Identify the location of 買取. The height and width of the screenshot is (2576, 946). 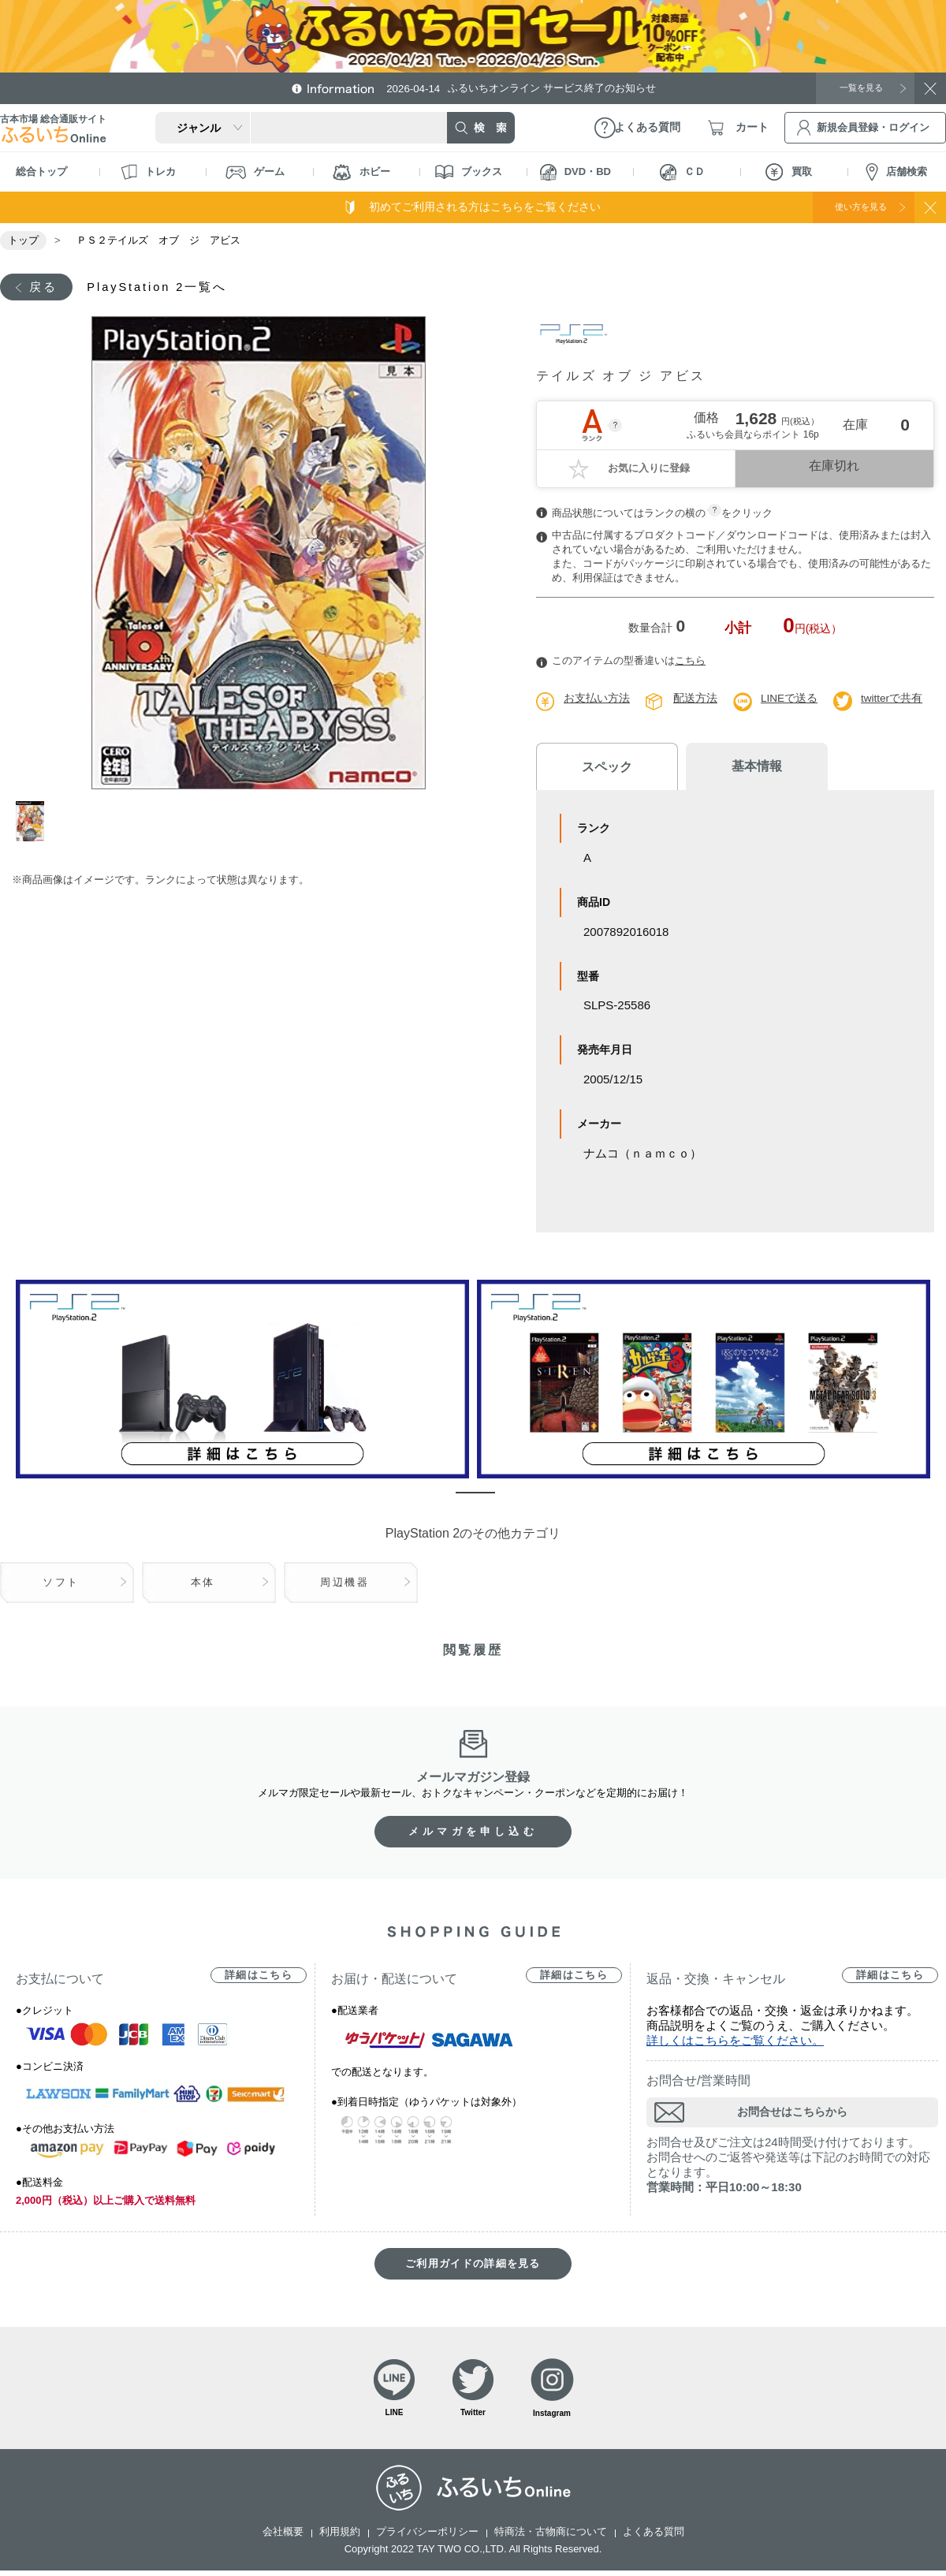
(788, 172).